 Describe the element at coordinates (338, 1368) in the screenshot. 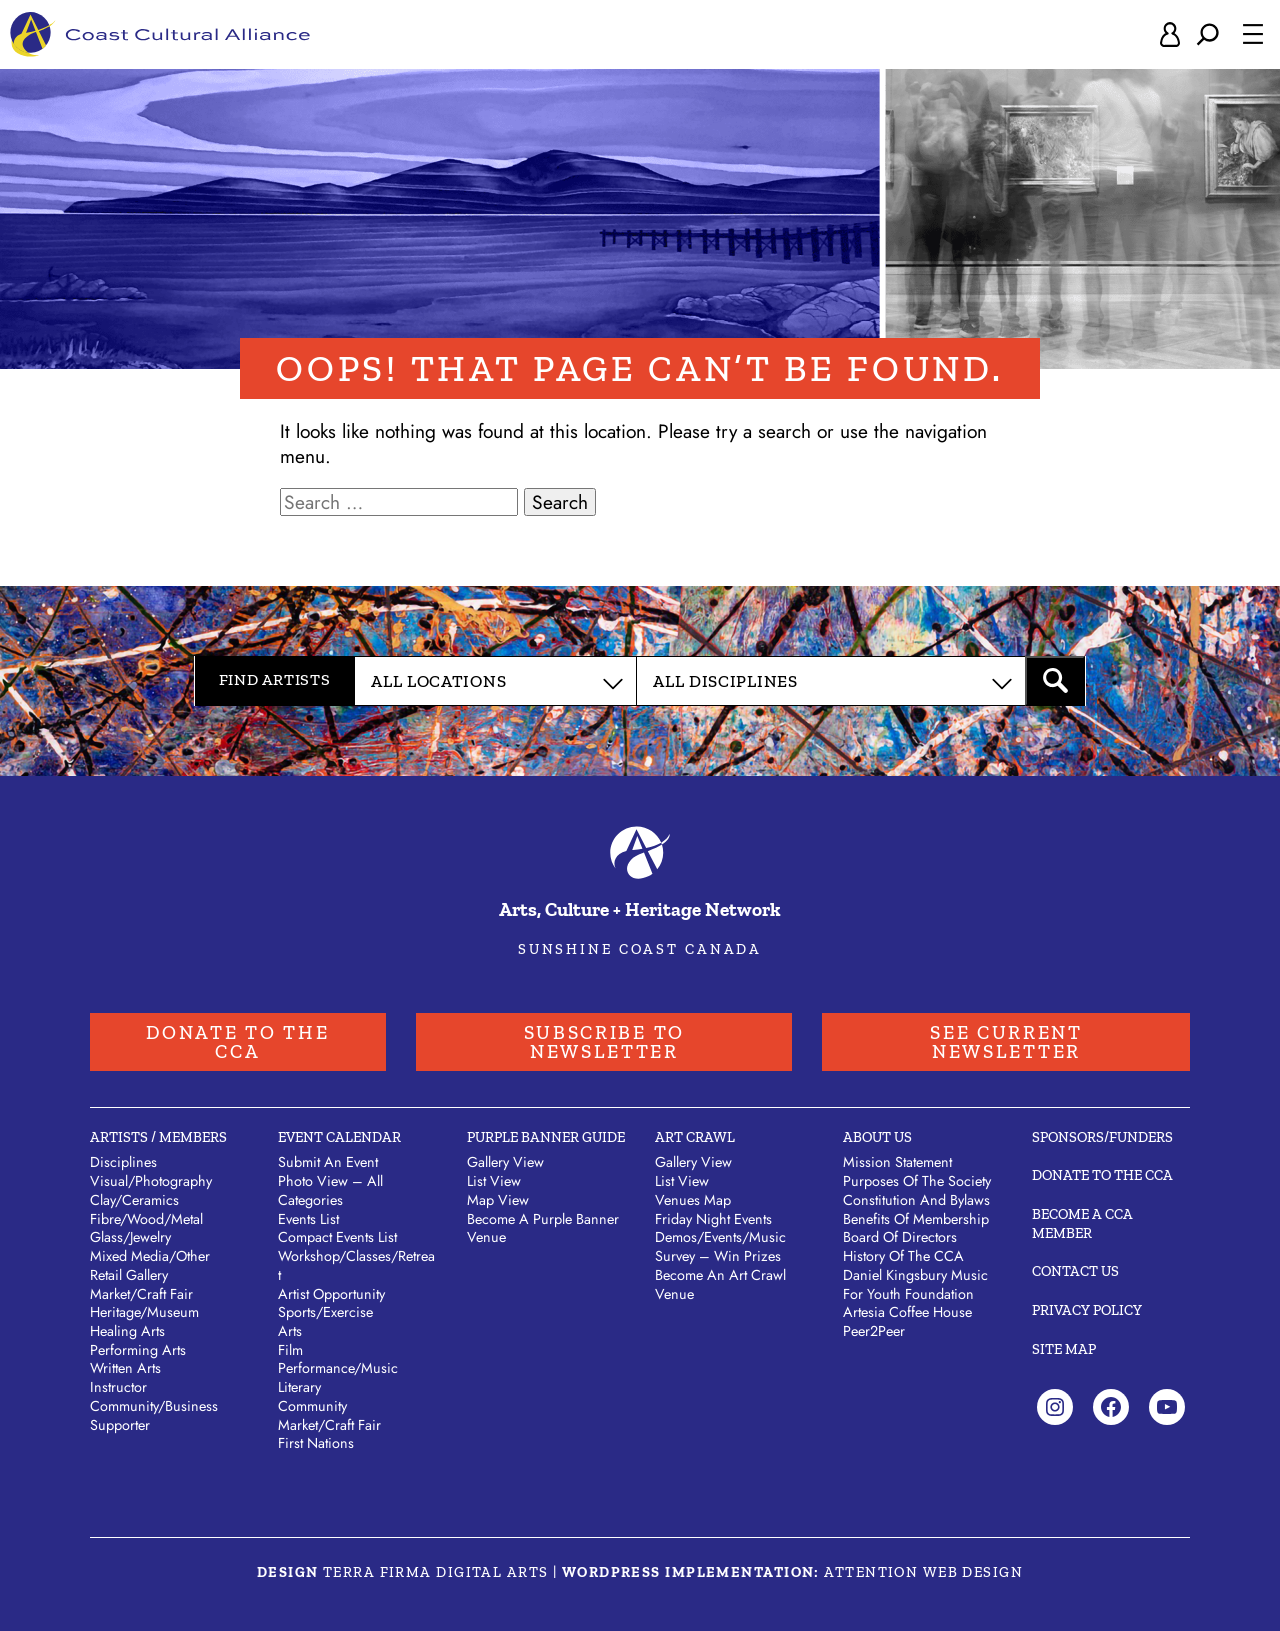

I see `Performance/Music` at that location.